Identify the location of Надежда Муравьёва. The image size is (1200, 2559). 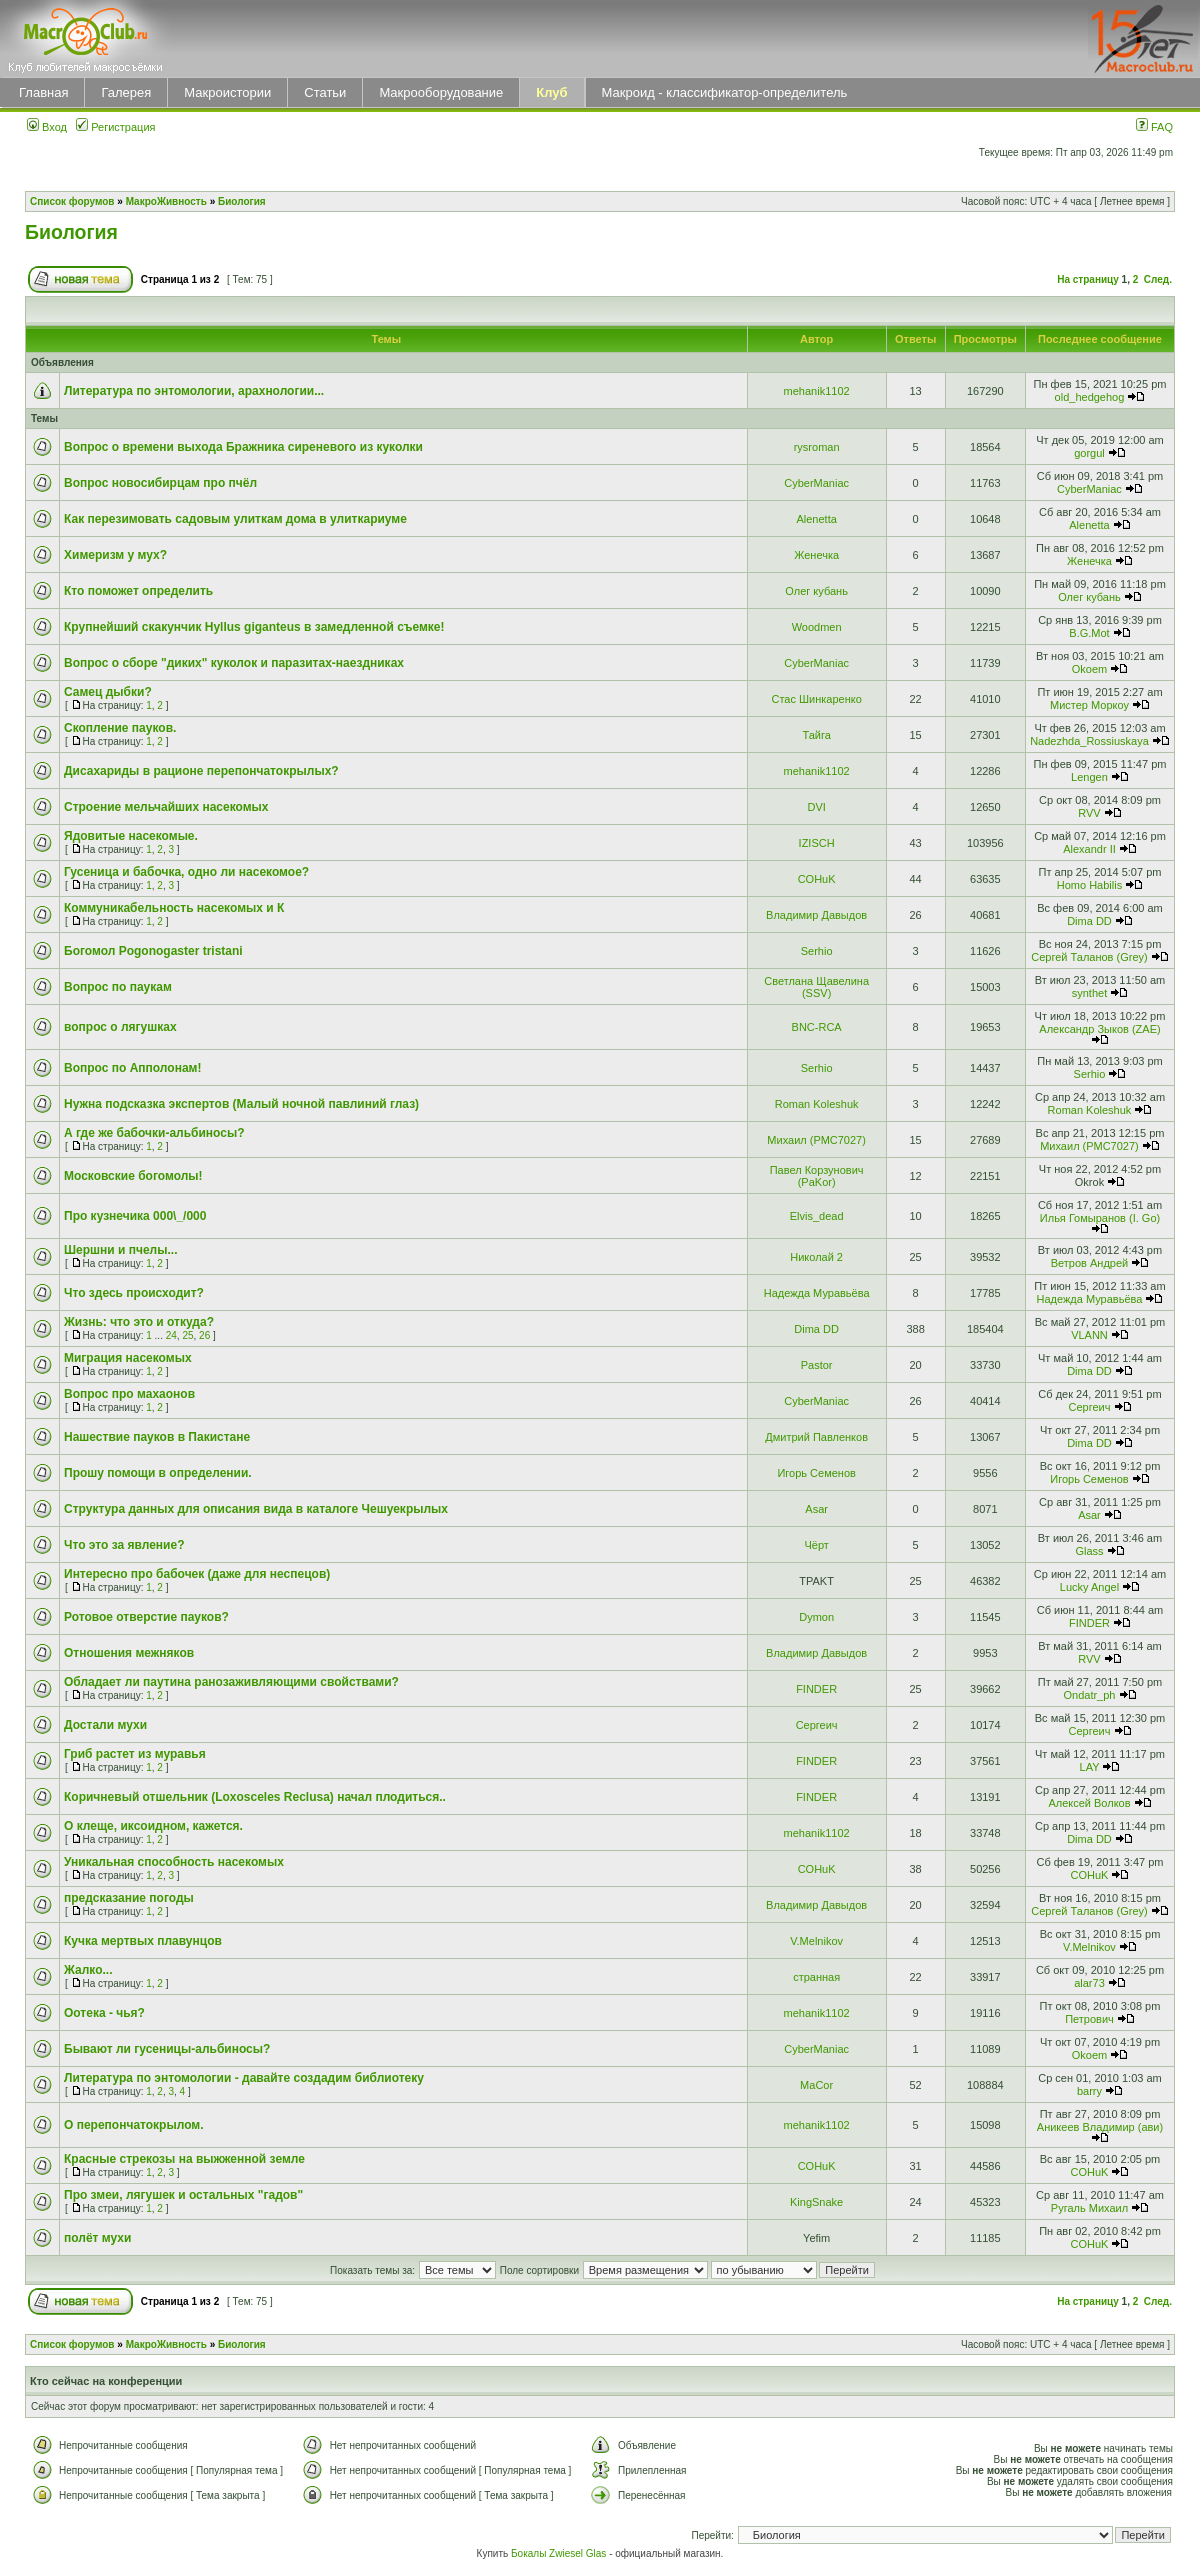
(817, 1293).